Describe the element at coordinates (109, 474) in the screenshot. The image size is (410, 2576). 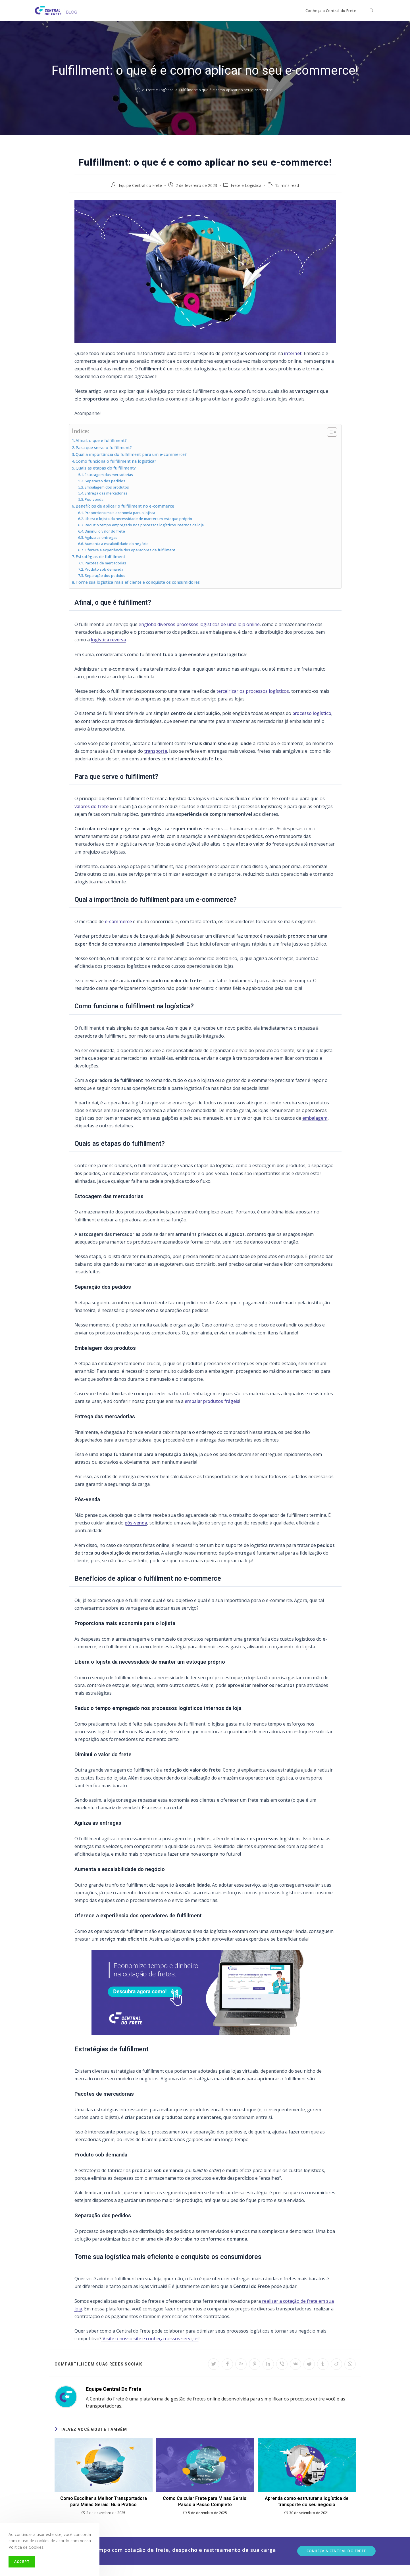
I see `Estocagem das mercadorias` at that location.